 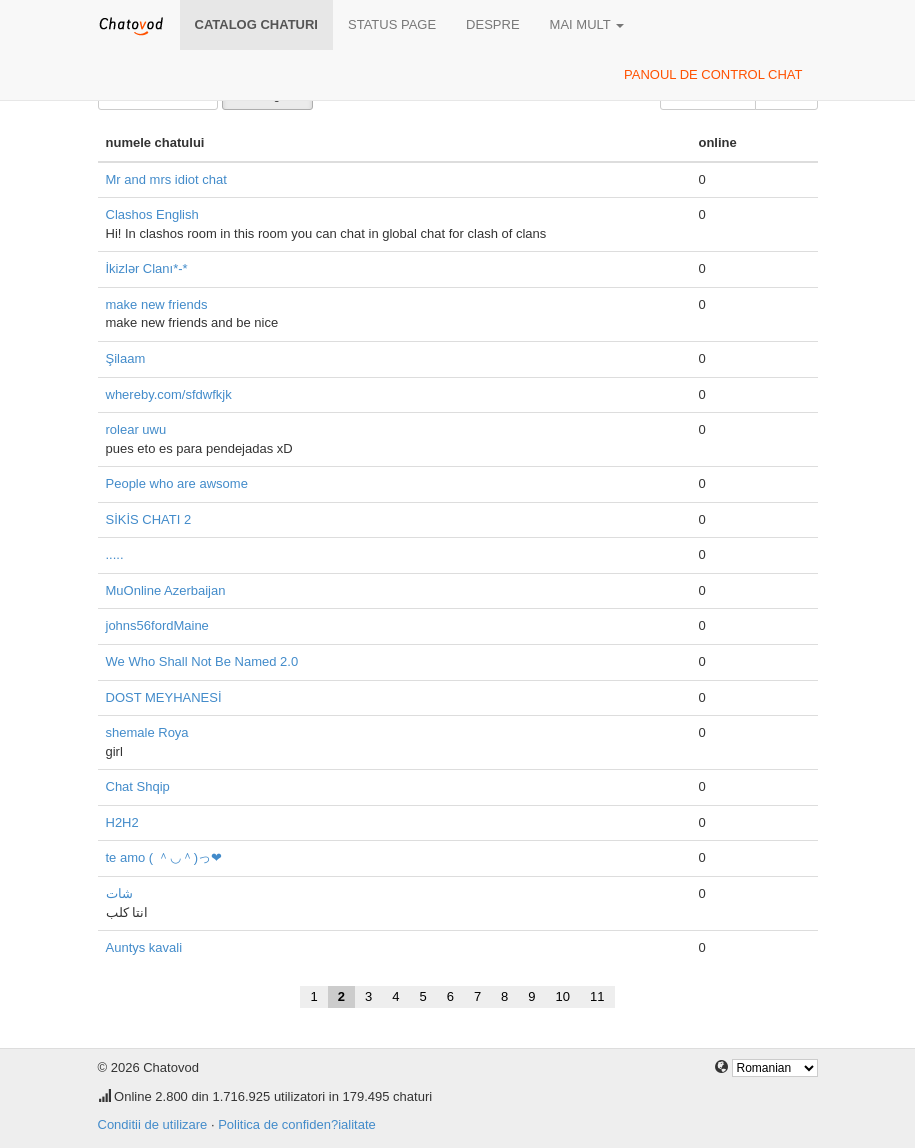 What do you see at coordinates (169, 394) in the screenshot?
I see `whereby.com/sfdwfkjk` at bounding box center [169, 394].